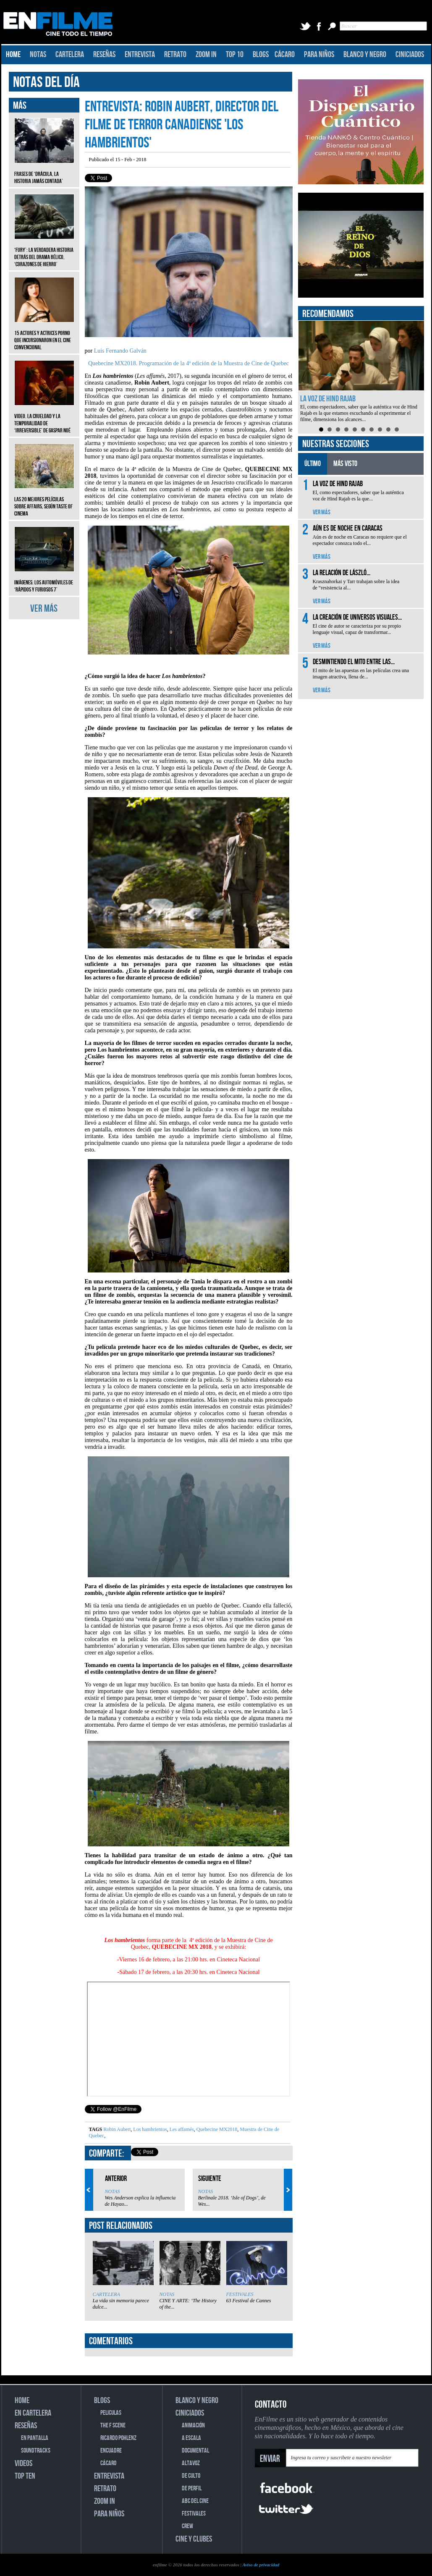 The image size is (432, 2576). Describe the element at coordinates (261, 55) in the screenshot. I see `BLOGS` at that location.